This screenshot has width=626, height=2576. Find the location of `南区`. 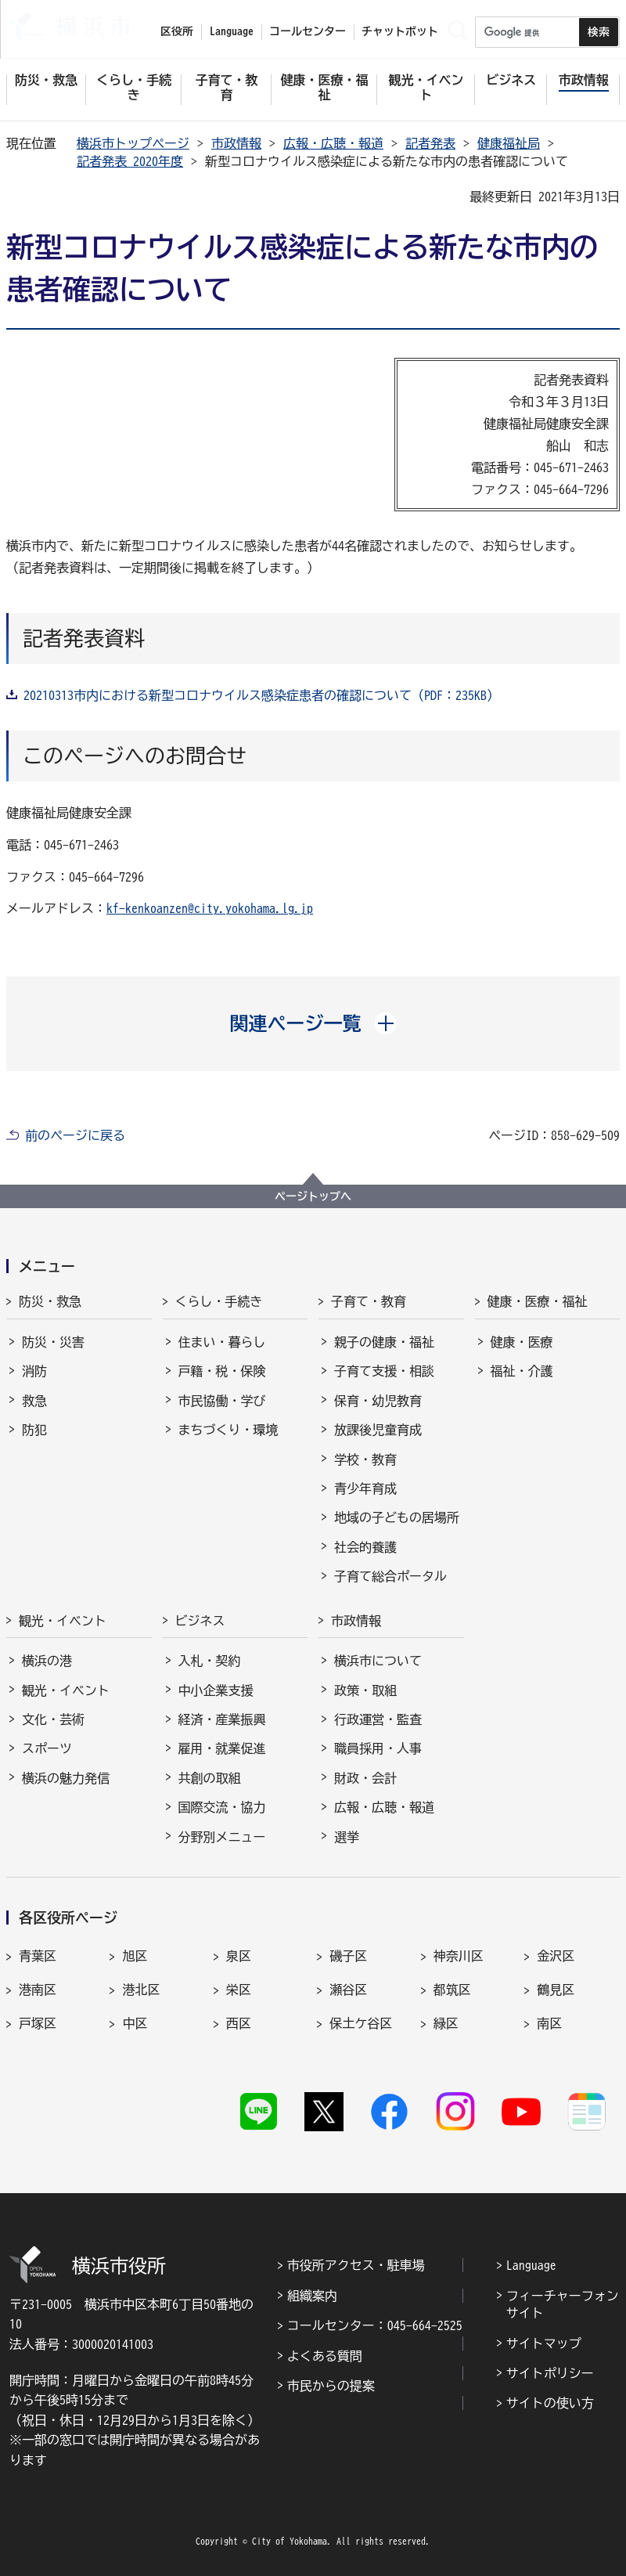

南区 is located at coordinates (549, 2023).